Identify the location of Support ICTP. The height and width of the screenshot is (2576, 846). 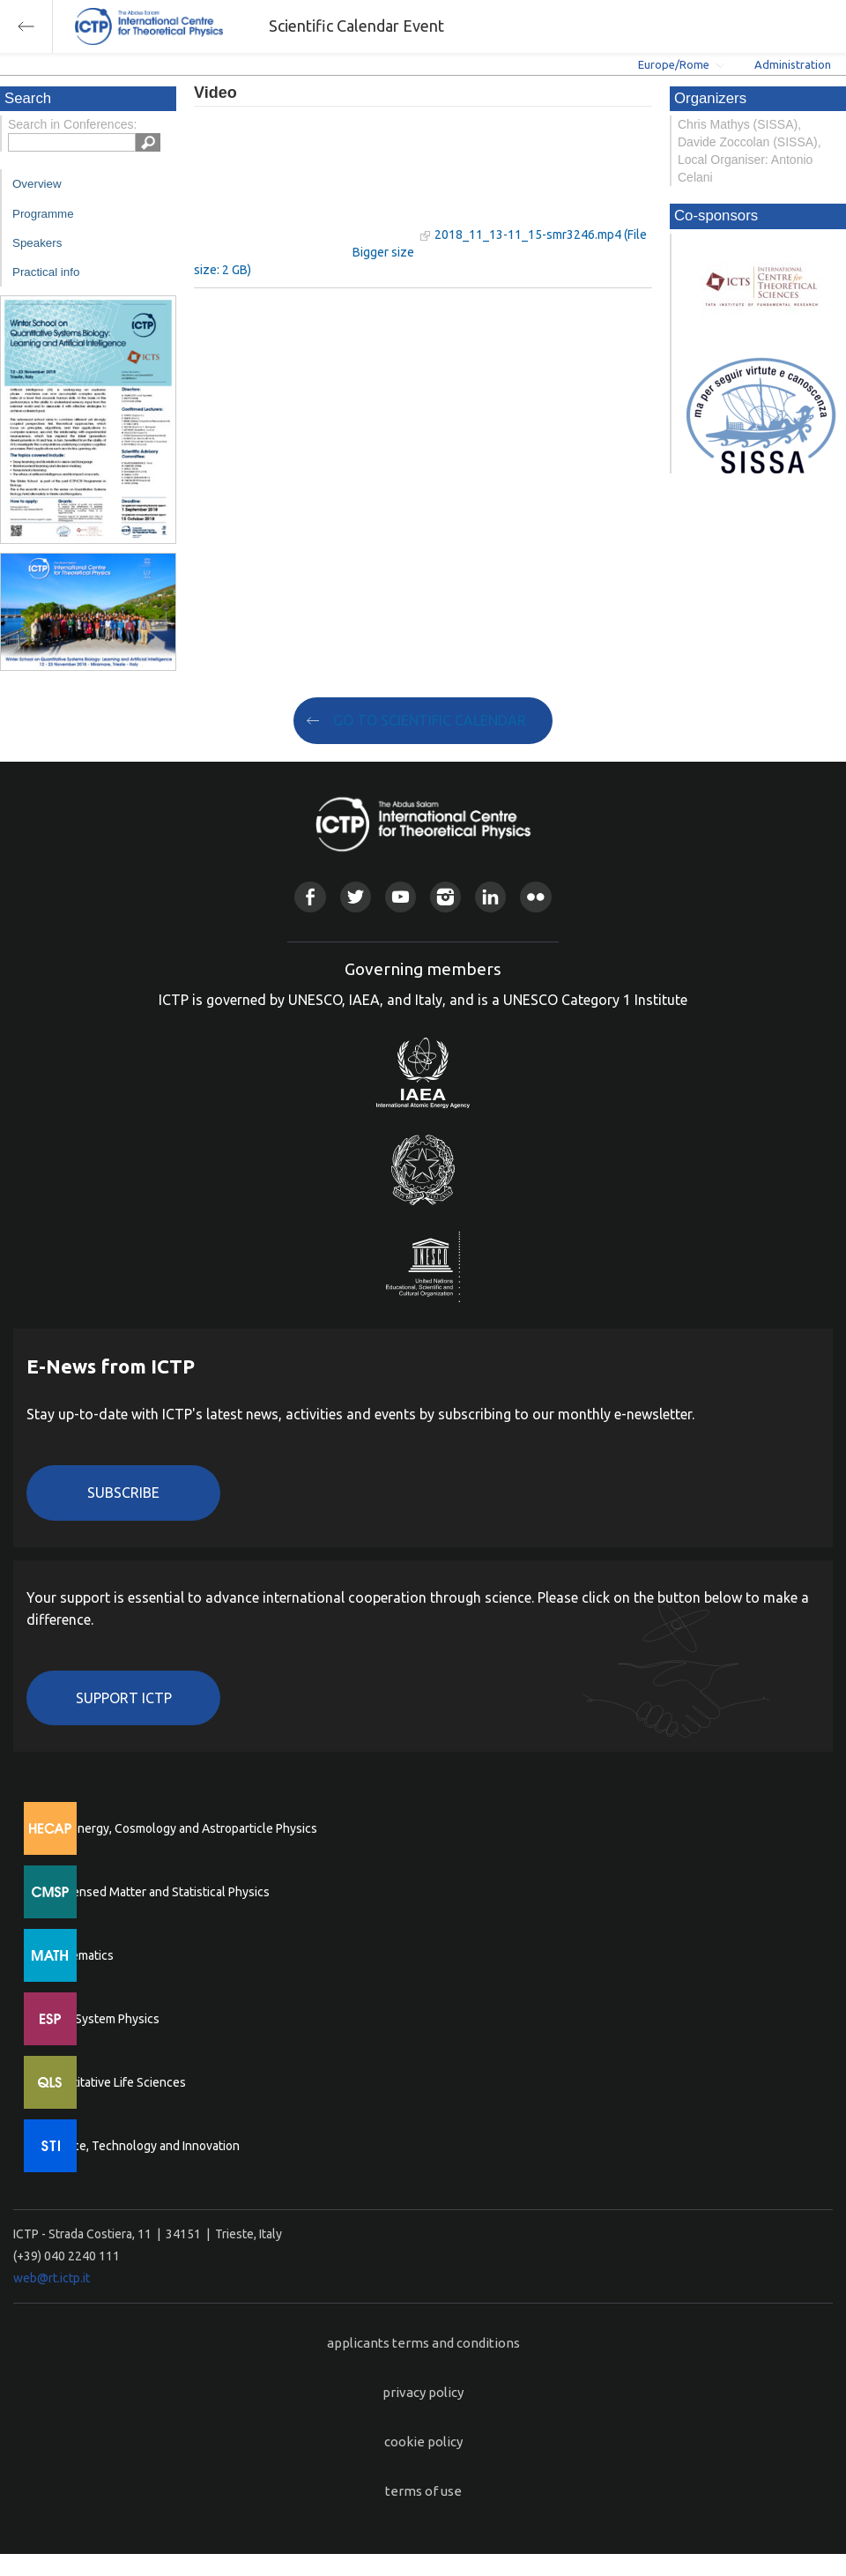
(124, 1698).